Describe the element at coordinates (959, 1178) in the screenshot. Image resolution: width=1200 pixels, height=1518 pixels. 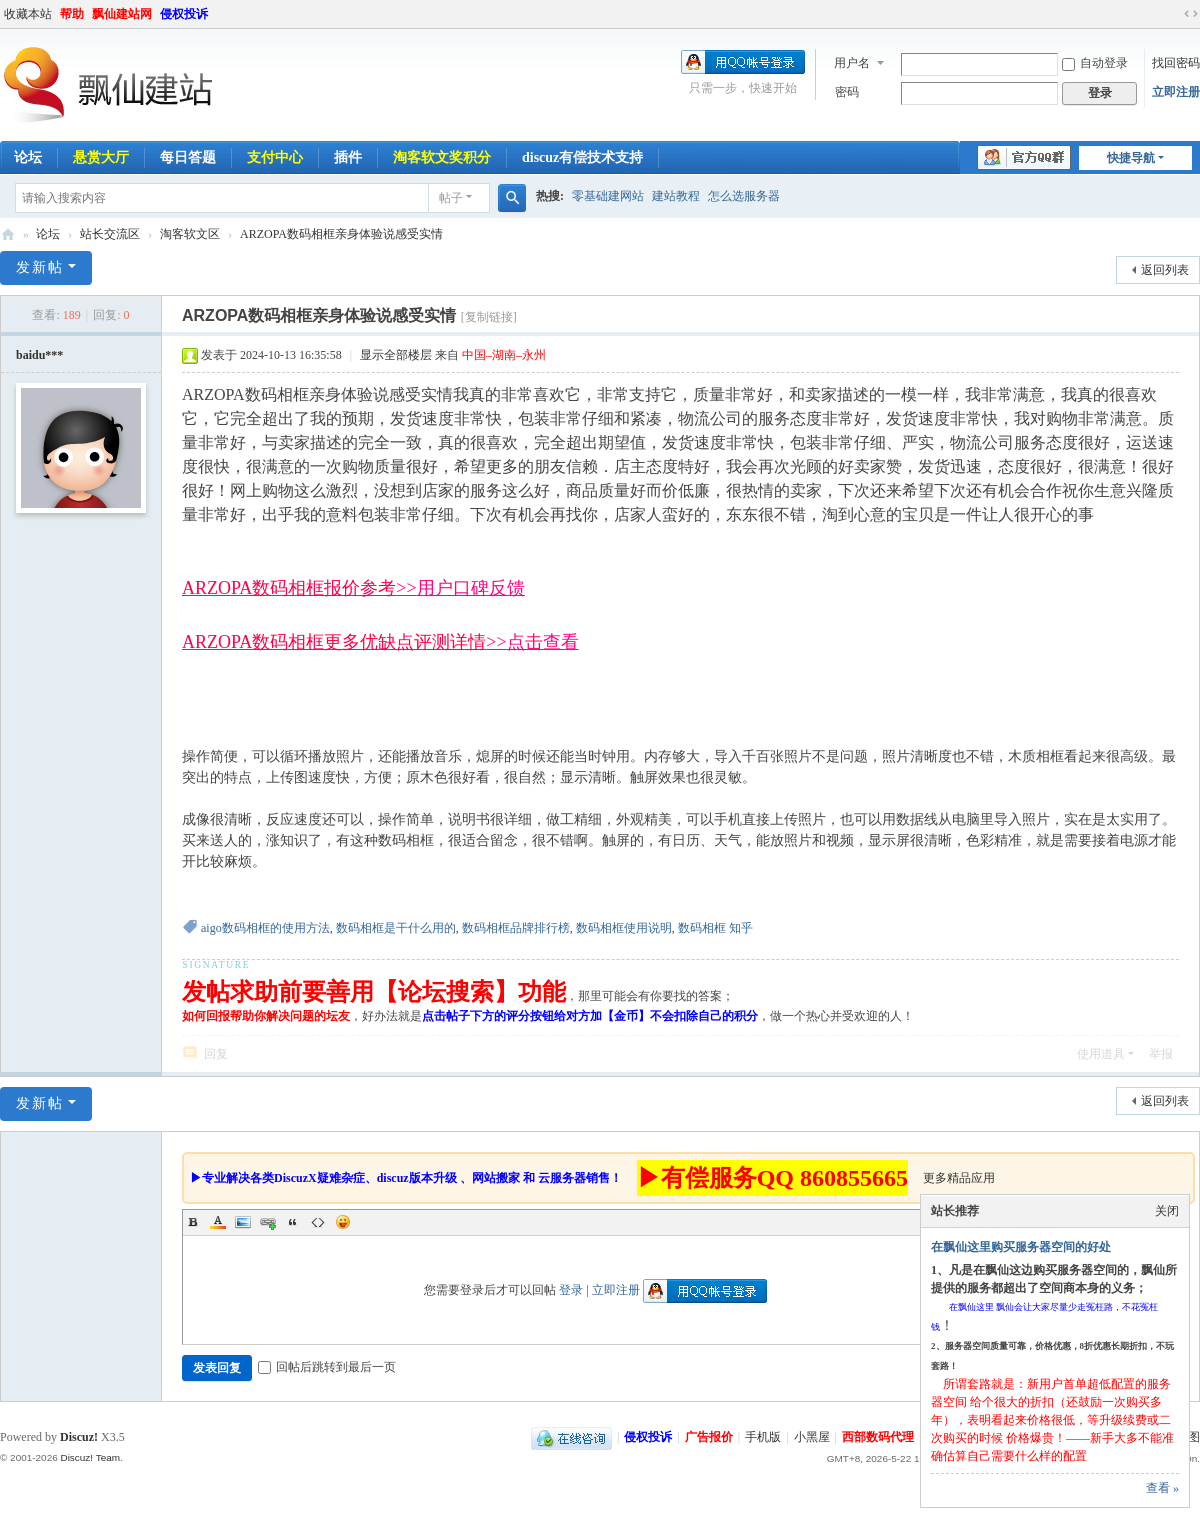
I see `更多精品应用` at that location.